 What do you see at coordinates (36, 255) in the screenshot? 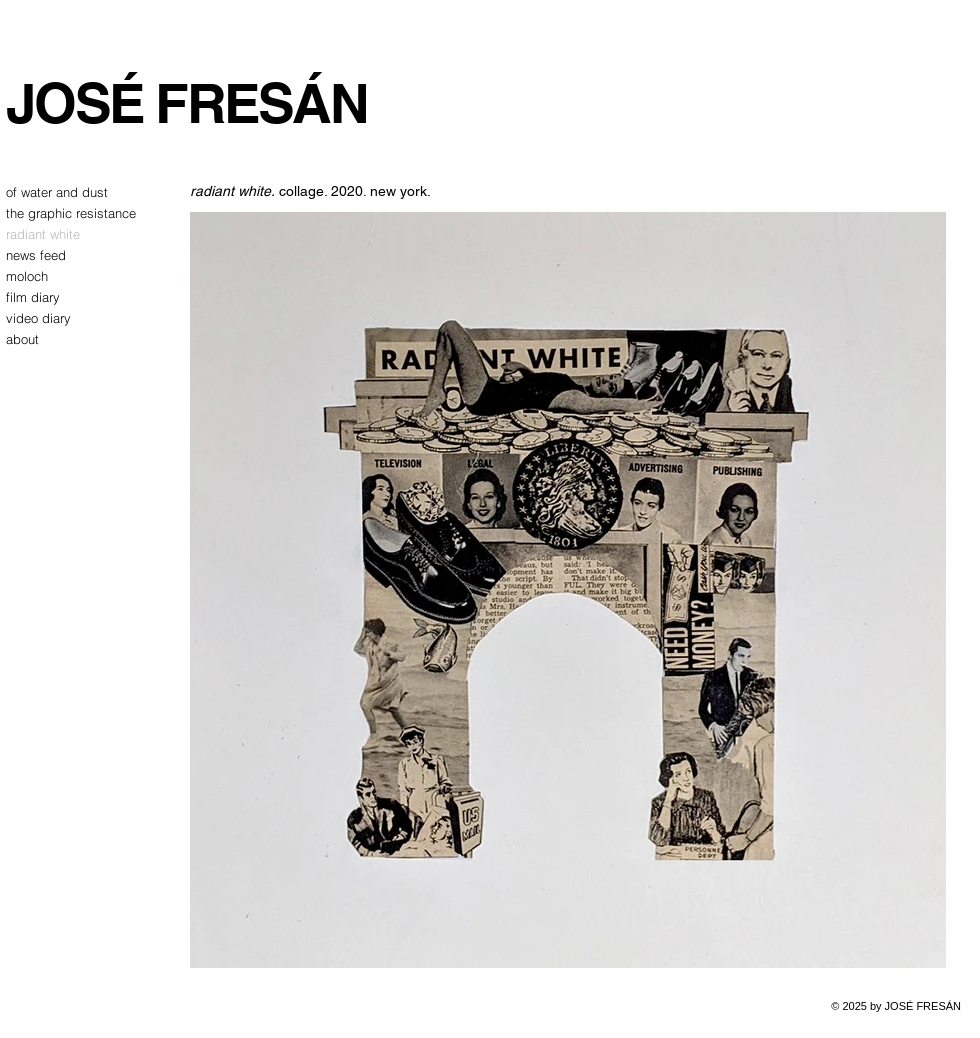
I see `news feed` at bounding box center [36, 255].